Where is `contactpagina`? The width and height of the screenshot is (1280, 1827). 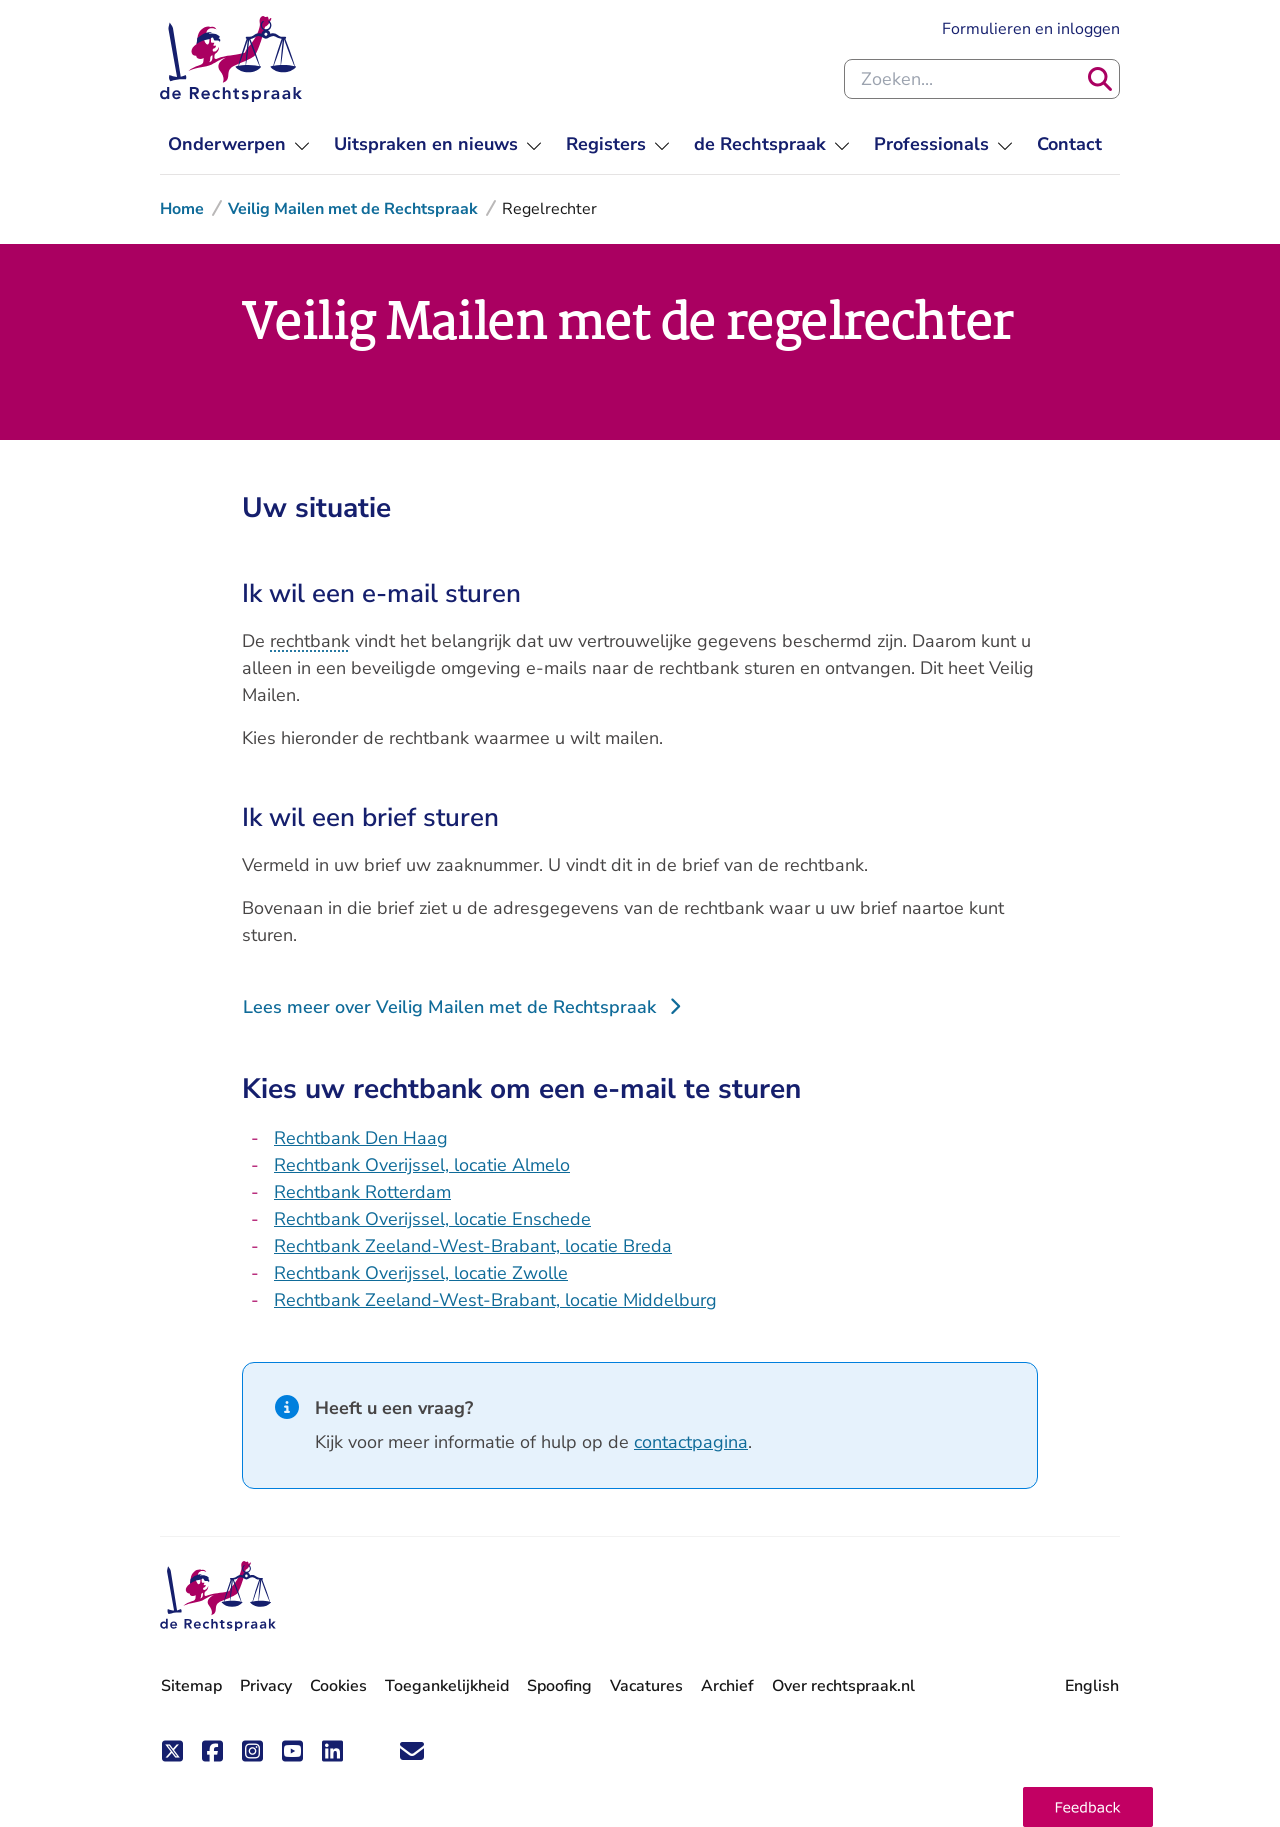
contactpagina is located at coordinates (691, 1442).